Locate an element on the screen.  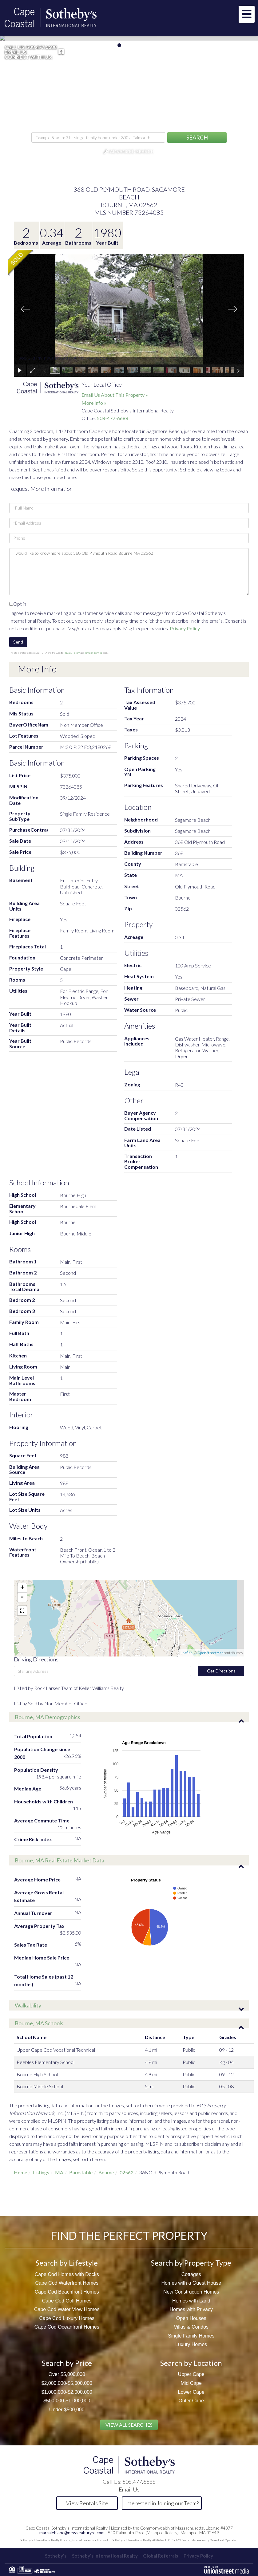
Send is located at coordinates (18, 641).